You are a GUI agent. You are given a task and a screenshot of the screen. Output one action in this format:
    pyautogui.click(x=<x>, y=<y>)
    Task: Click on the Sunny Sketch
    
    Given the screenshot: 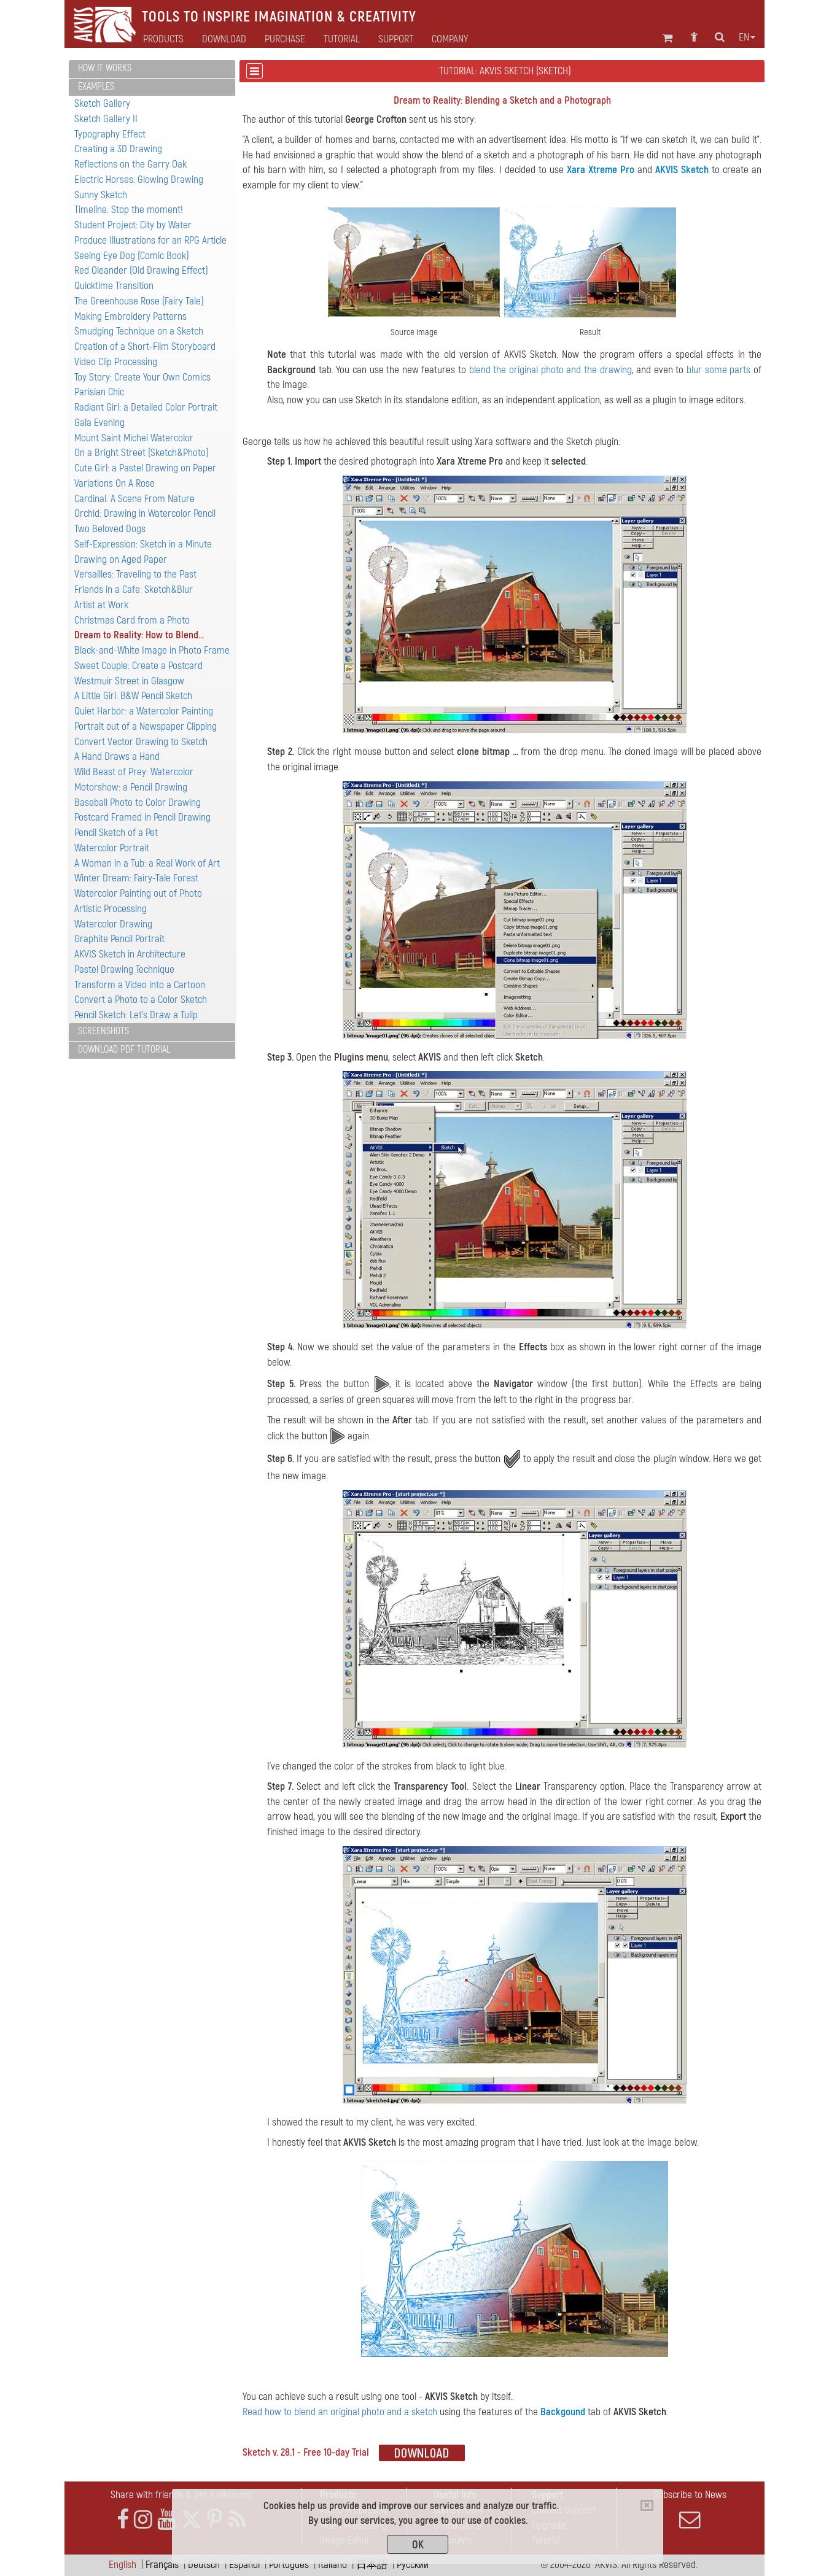 What is the action you would take?
    pyautogui.click(x=100, y=194)
    